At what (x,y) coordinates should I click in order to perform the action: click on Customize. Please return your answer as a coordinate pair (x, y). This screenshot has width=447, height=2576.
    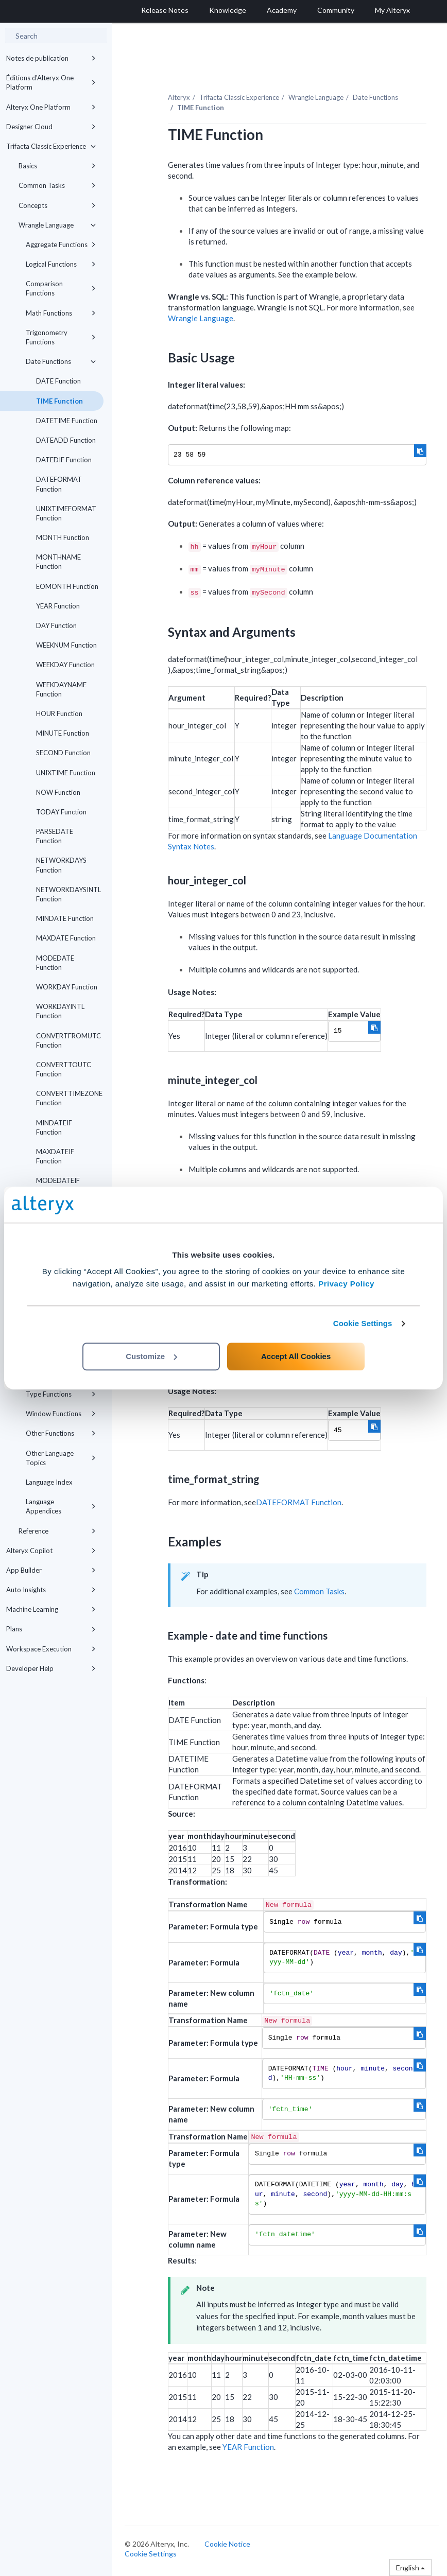
    Looking at the image, I should click on (151, 1356).